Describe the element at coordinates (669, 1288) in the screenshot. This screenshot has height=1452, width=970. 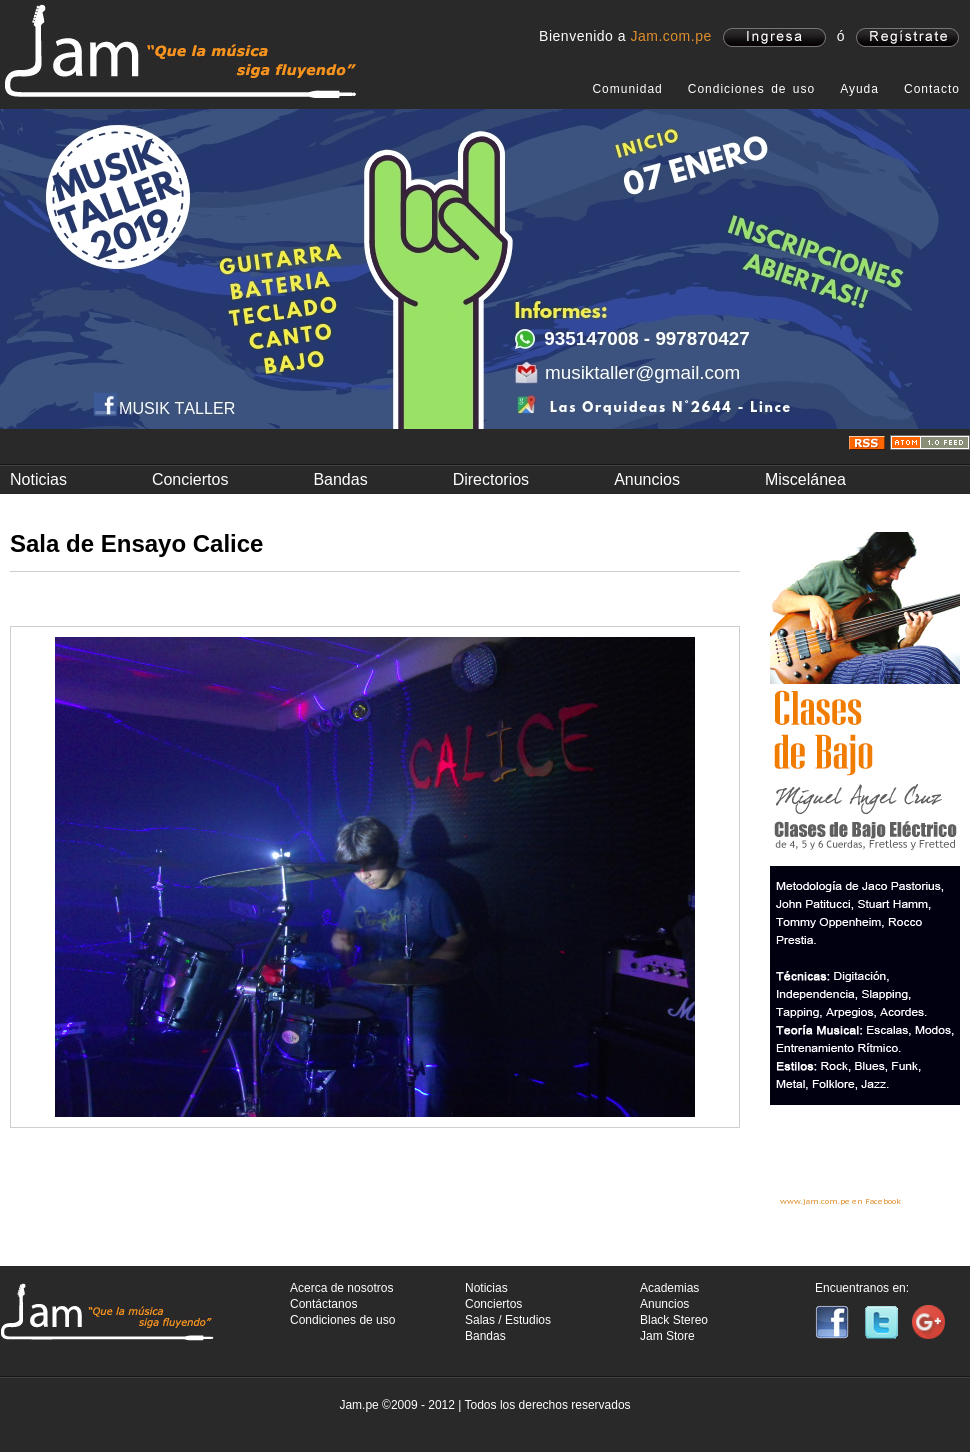
I see `Academias` at that location.